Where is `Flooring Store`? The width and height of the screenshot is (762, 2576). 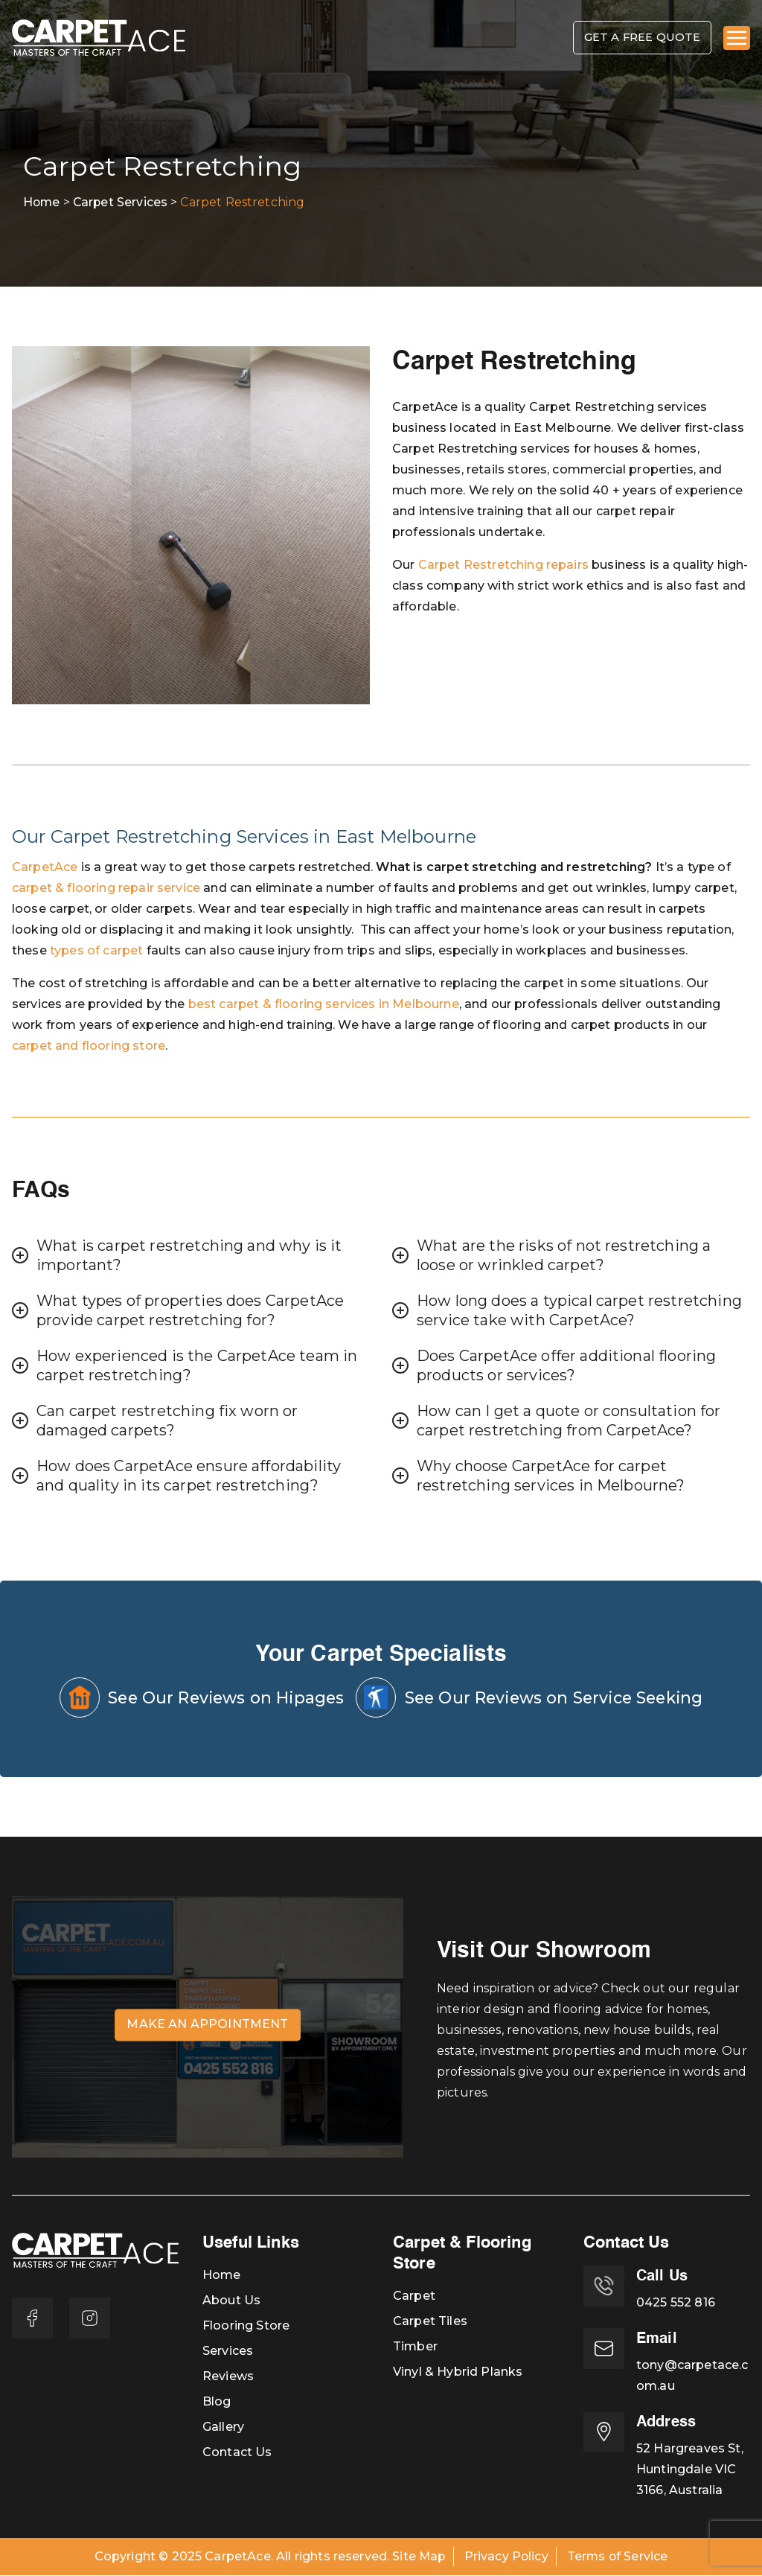 Flooring Store is located at coordinates (245, 2326).